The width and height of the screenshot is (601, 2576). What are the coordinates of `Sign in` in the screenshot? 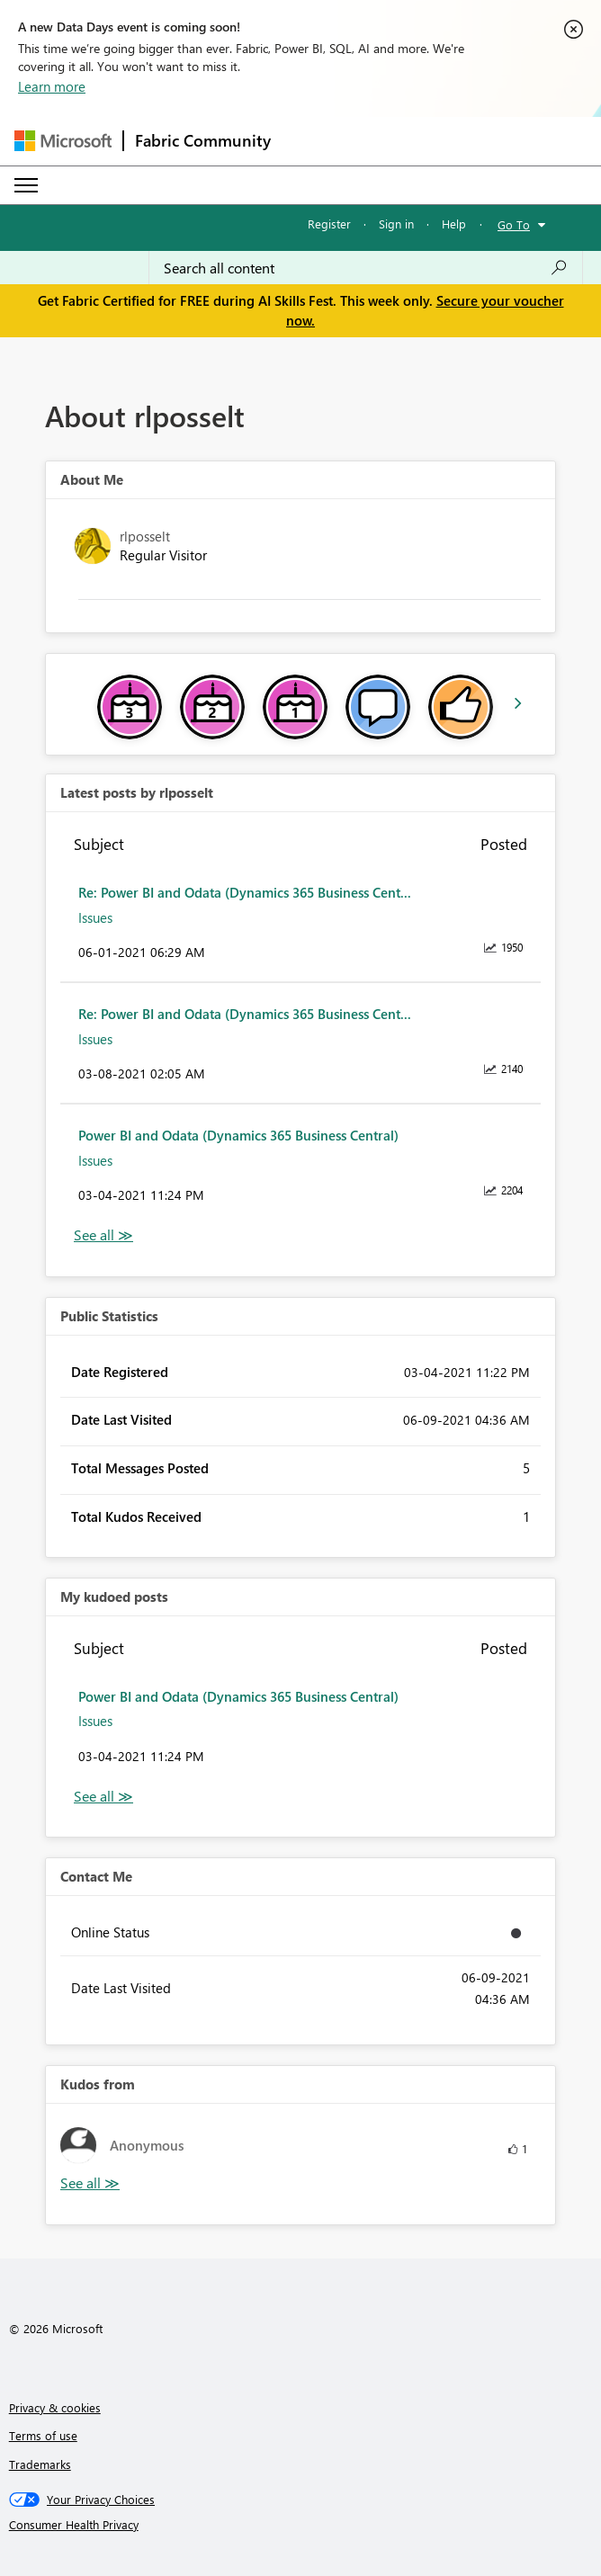 It's located at (396, 223).